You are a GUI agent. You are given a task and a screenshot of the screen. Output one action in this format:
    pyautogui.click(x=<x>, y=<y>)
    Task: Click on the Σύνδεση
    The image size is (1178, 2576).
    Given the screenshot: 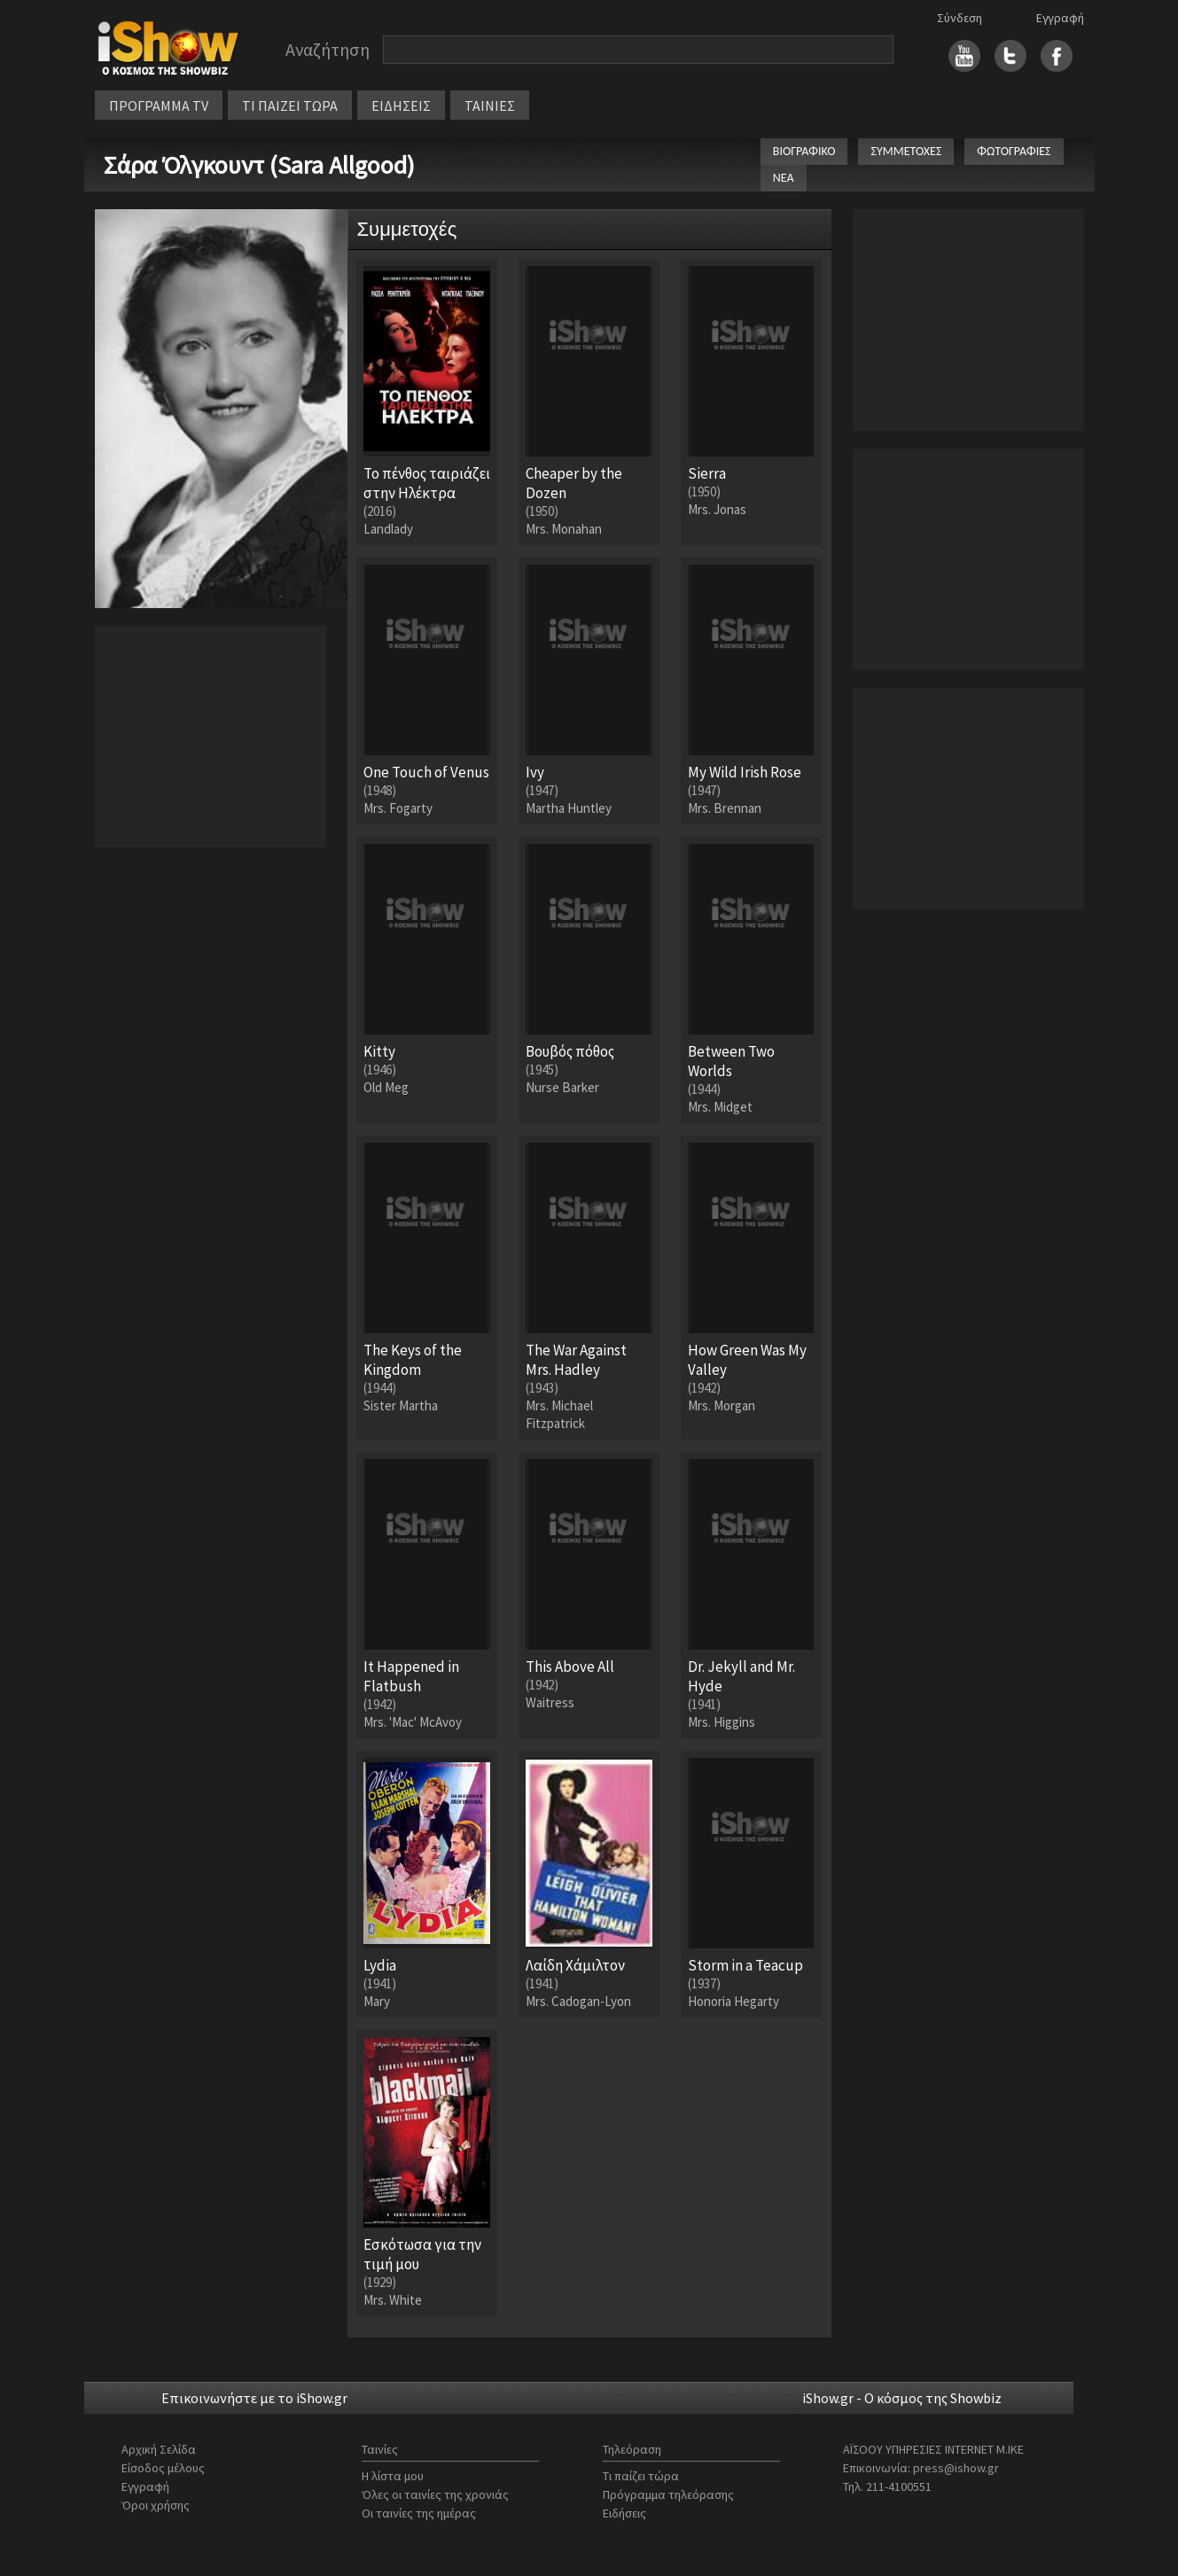 What is the action you would take?
    pyautogui.click(x=959, y=18)
    